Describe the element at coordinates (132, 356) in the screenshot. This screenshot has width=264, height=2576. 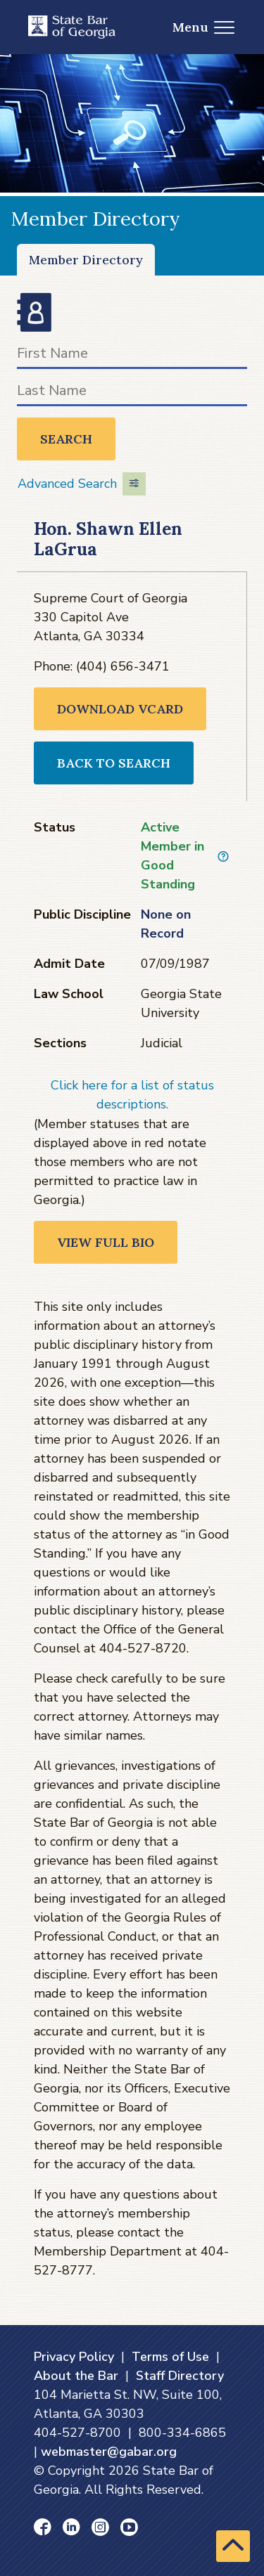
I see `[First Name]` at that location.